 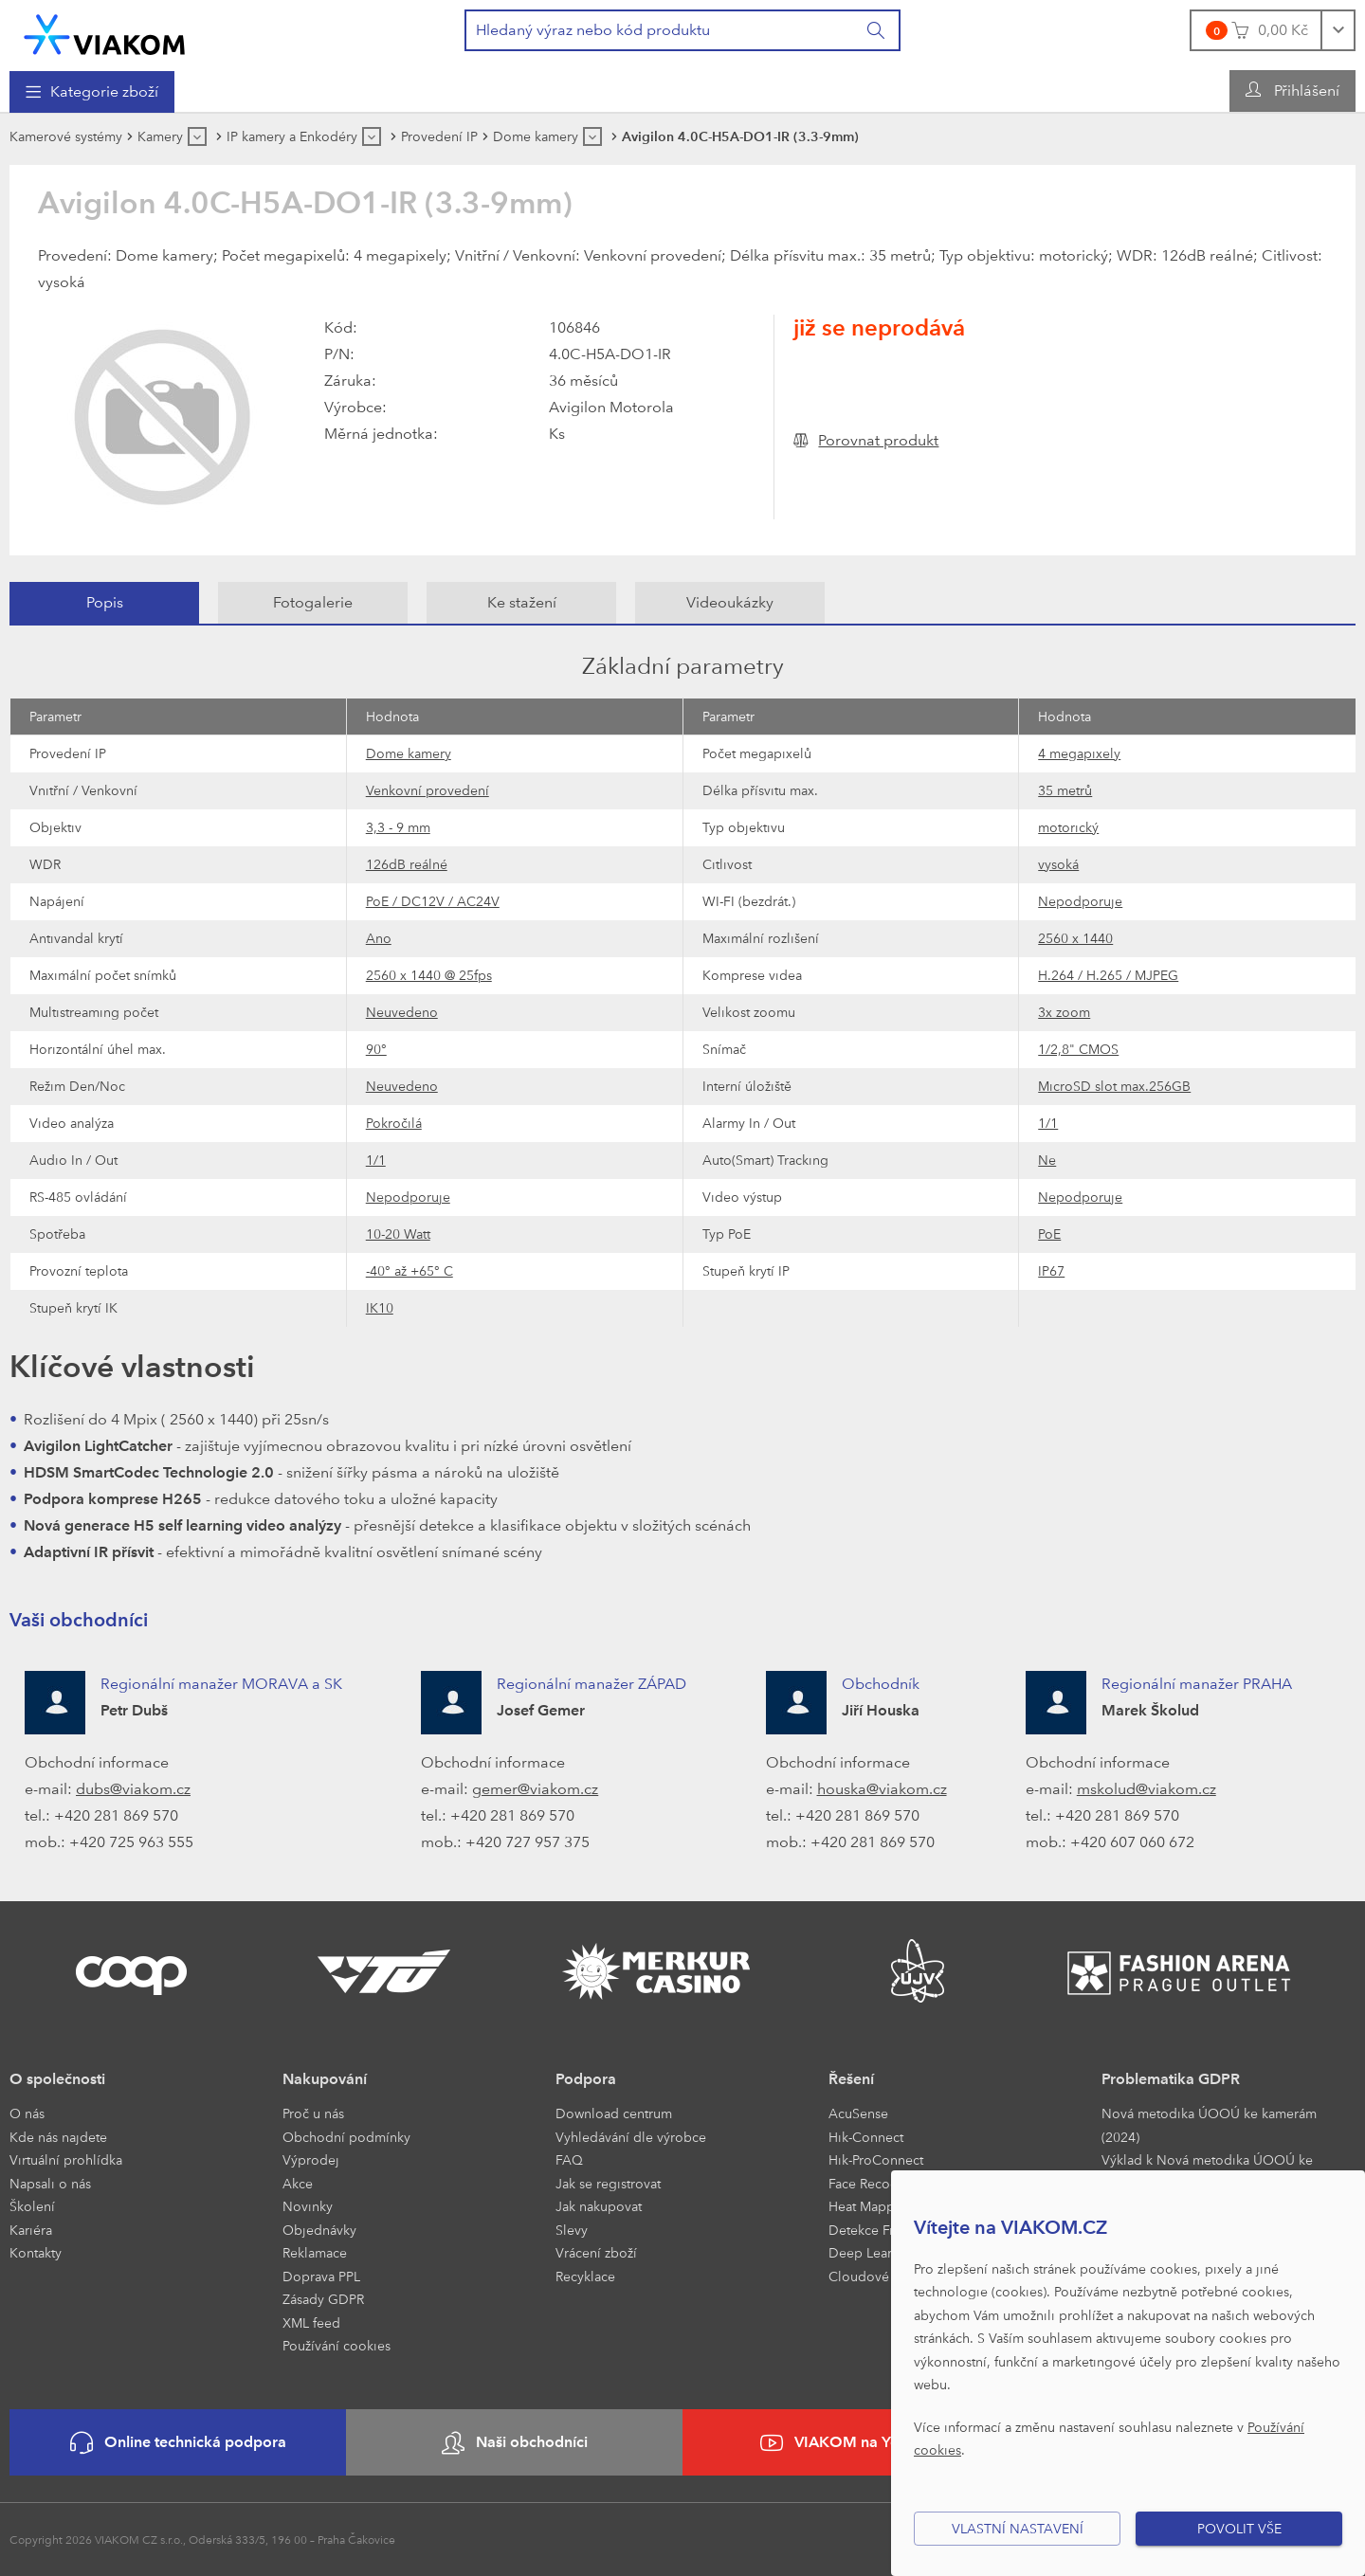 What do you see at coordinates (133, 1789) in the screenshot?
I see `dubs@viakom.cz` at bounding box center [133, 1789].